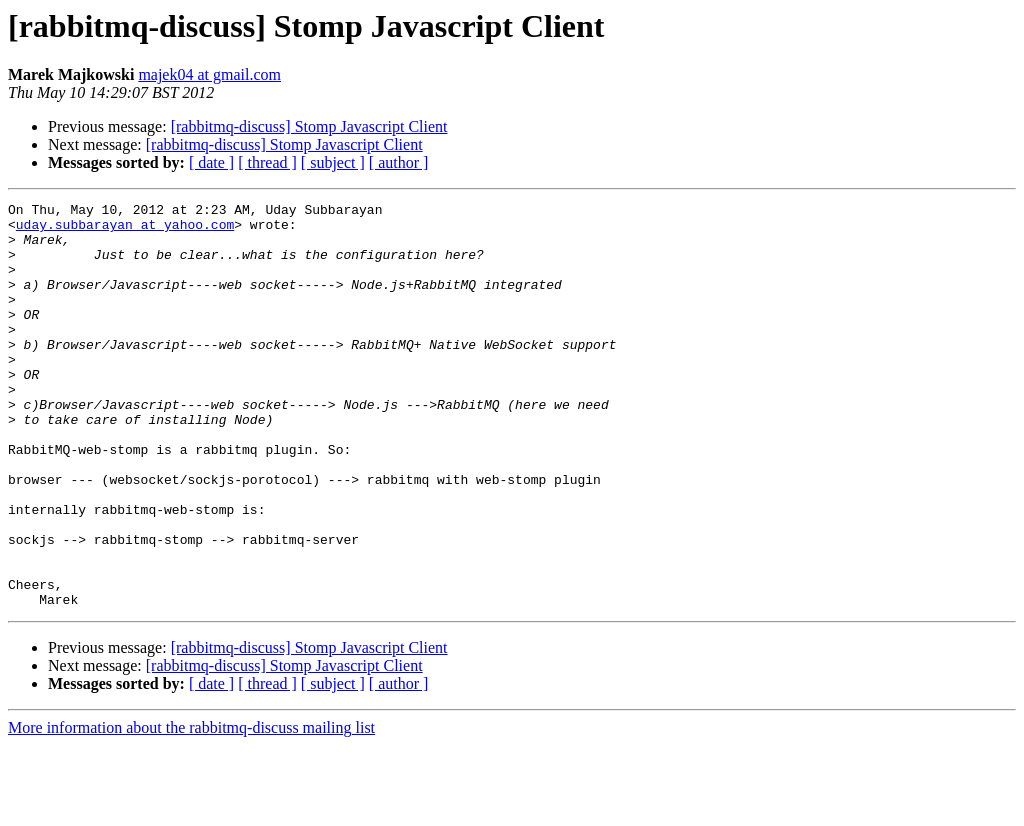 This screenshot has width=1024, height=826. I want to click on [ author ], so click(399, 162).